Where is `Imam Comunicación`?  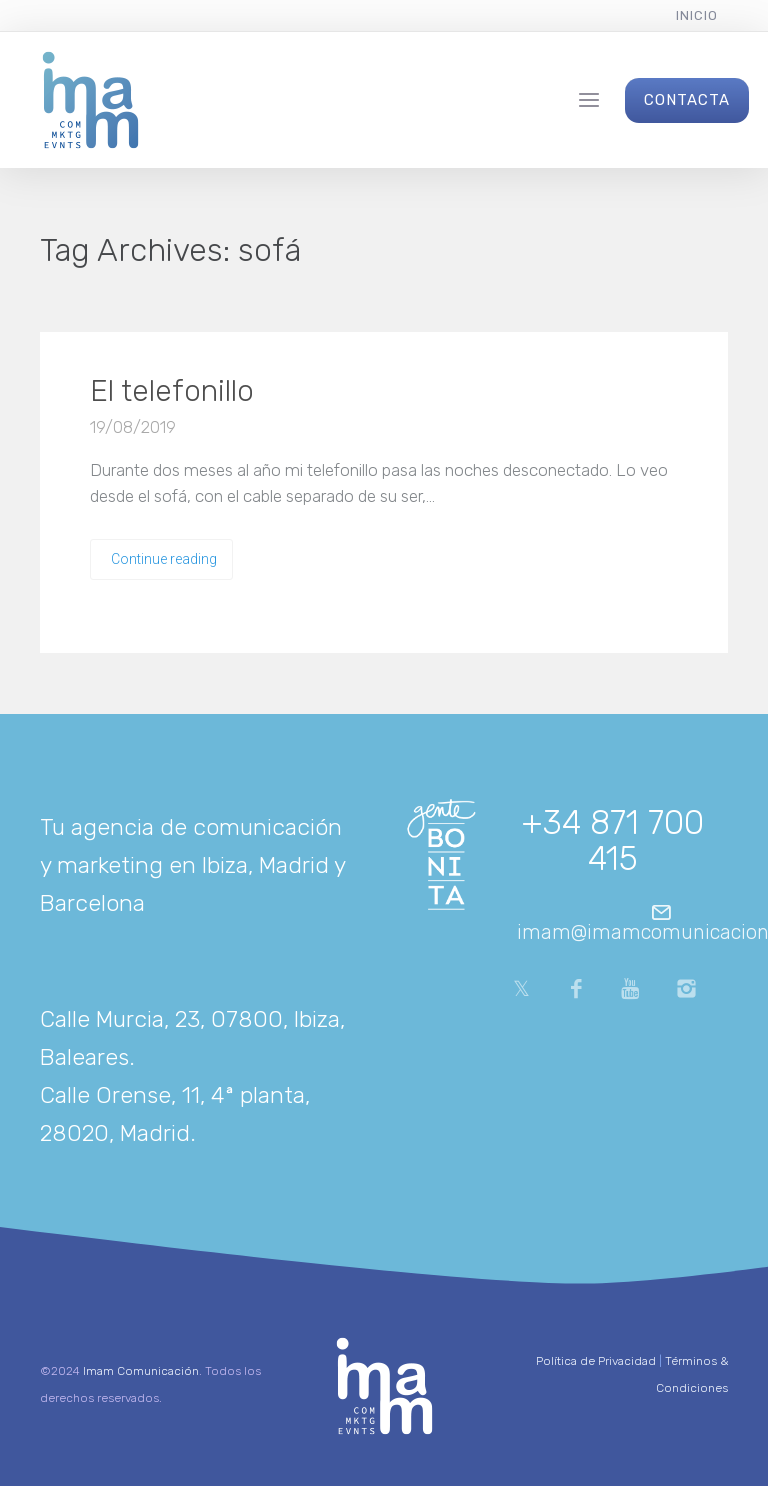
Imam Comunicación is located at coordinates (141, 1371).